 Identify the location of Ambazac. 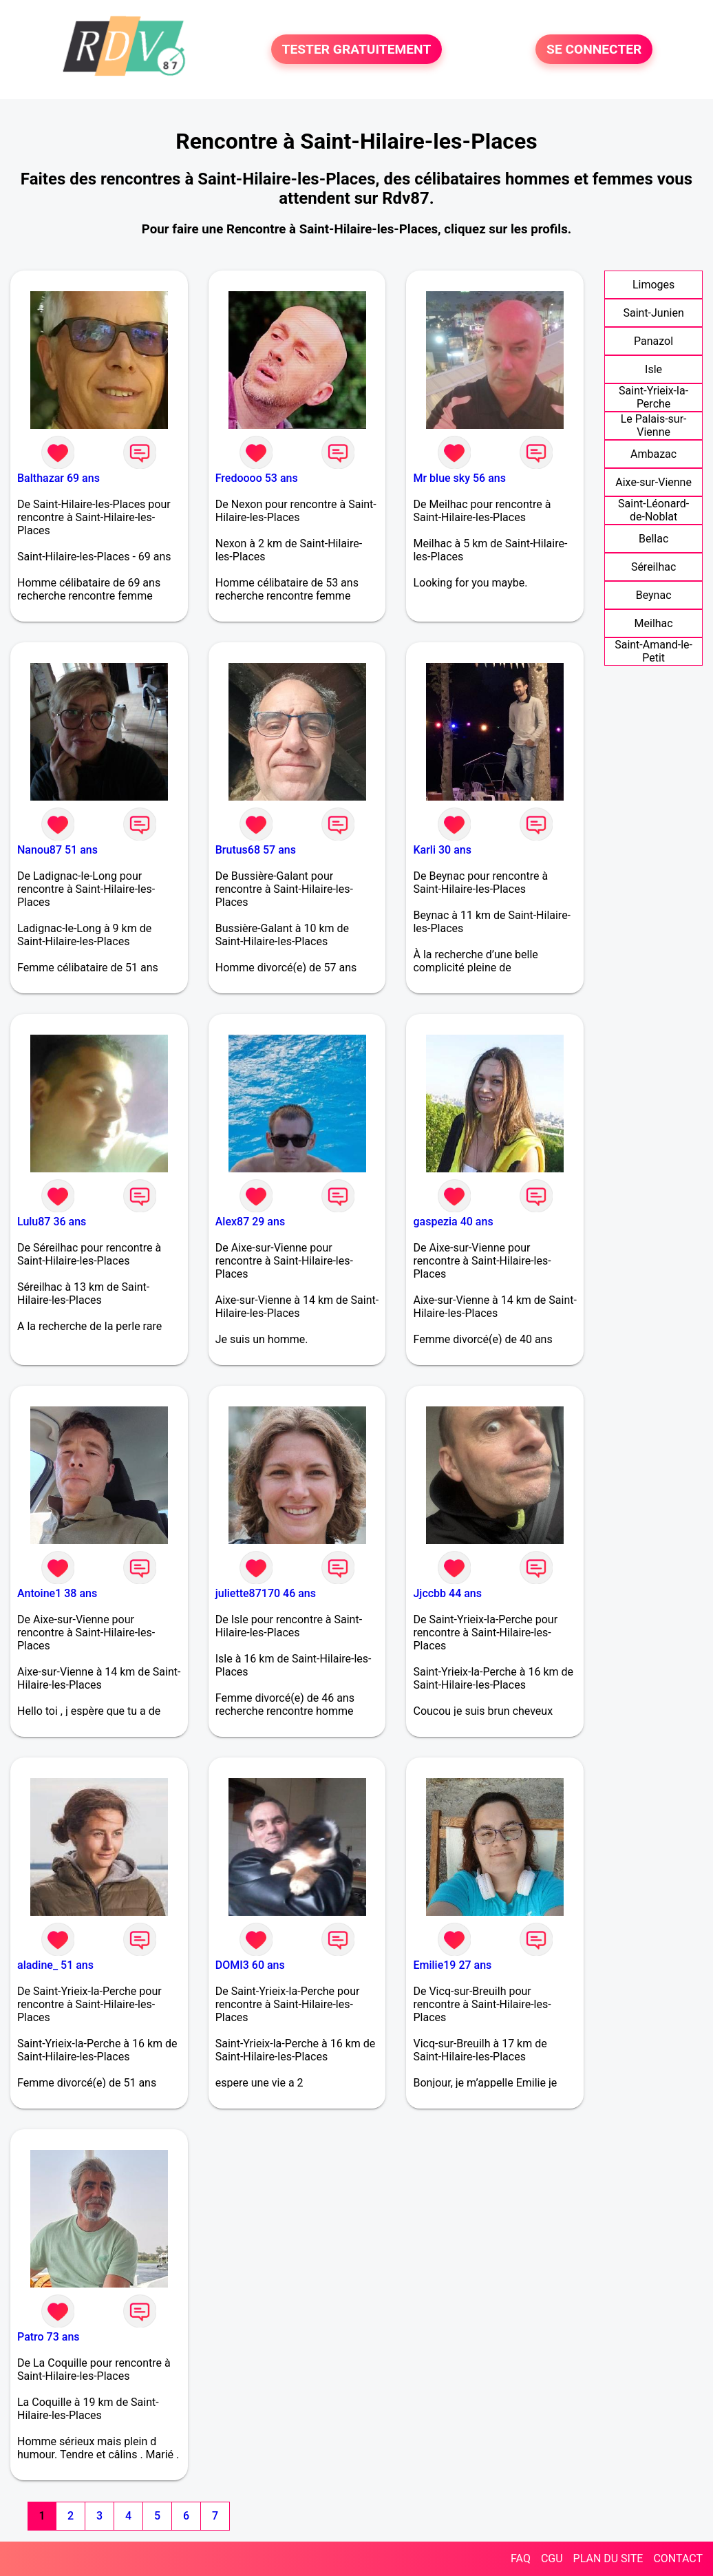
(653, 454).